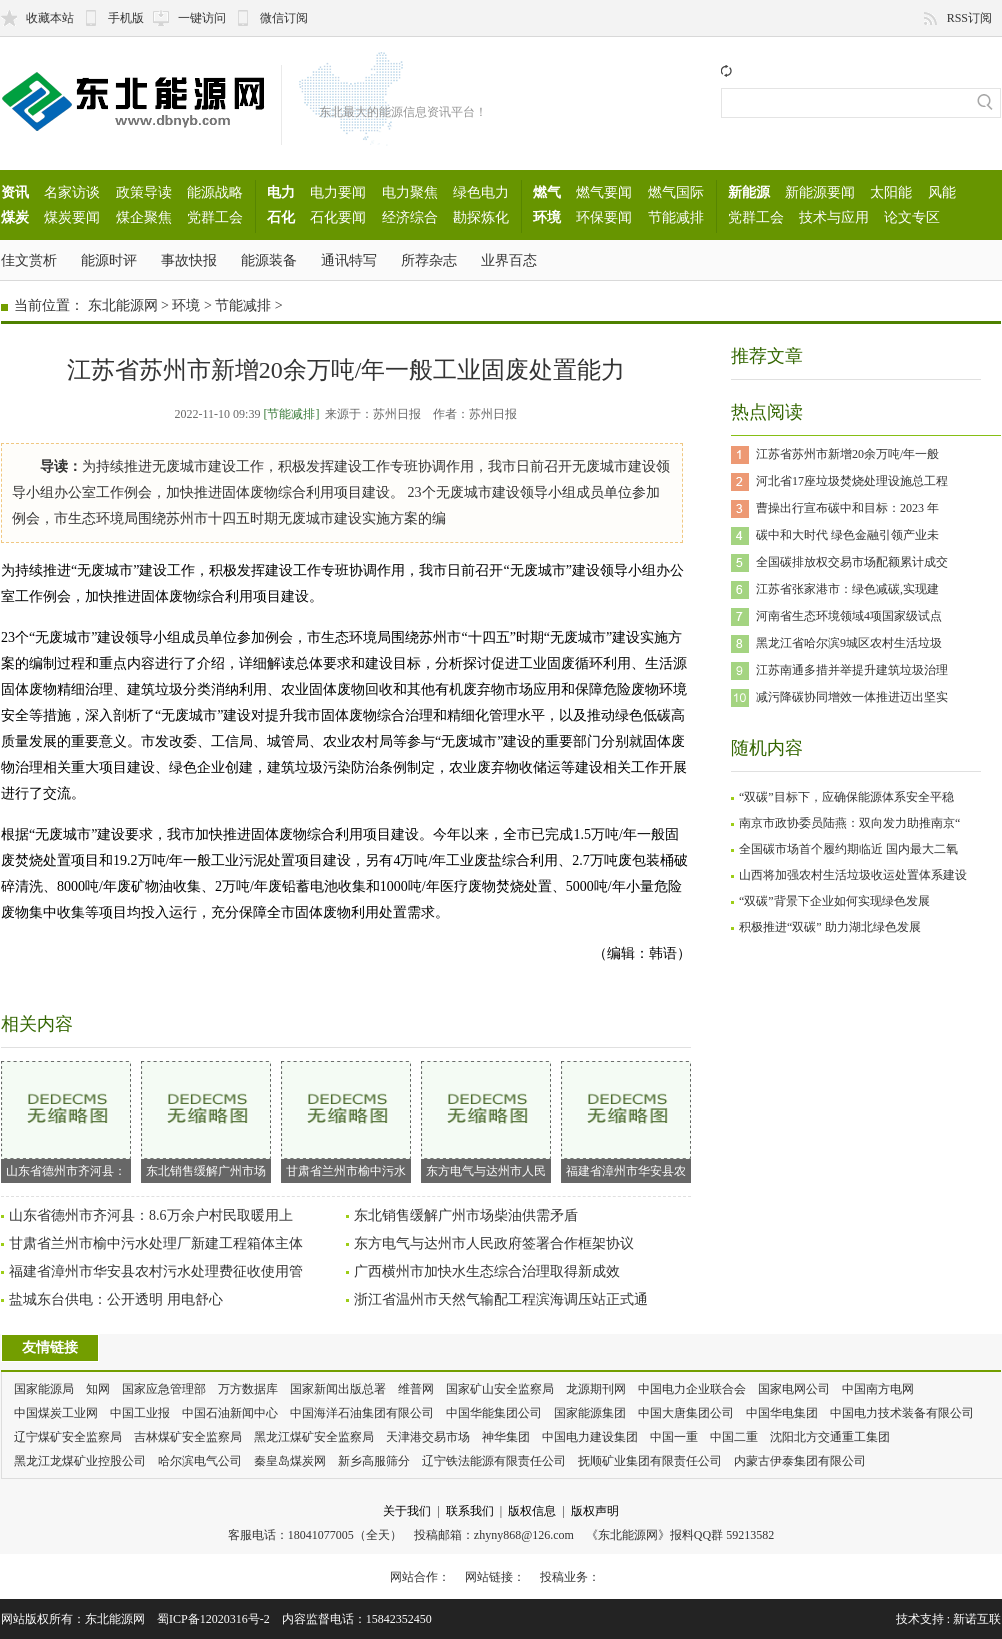  Describe the element at coordinates (847, 508) in the screenshot. I see `曹操出行宣布碳中和目标：2023 年` at that location.